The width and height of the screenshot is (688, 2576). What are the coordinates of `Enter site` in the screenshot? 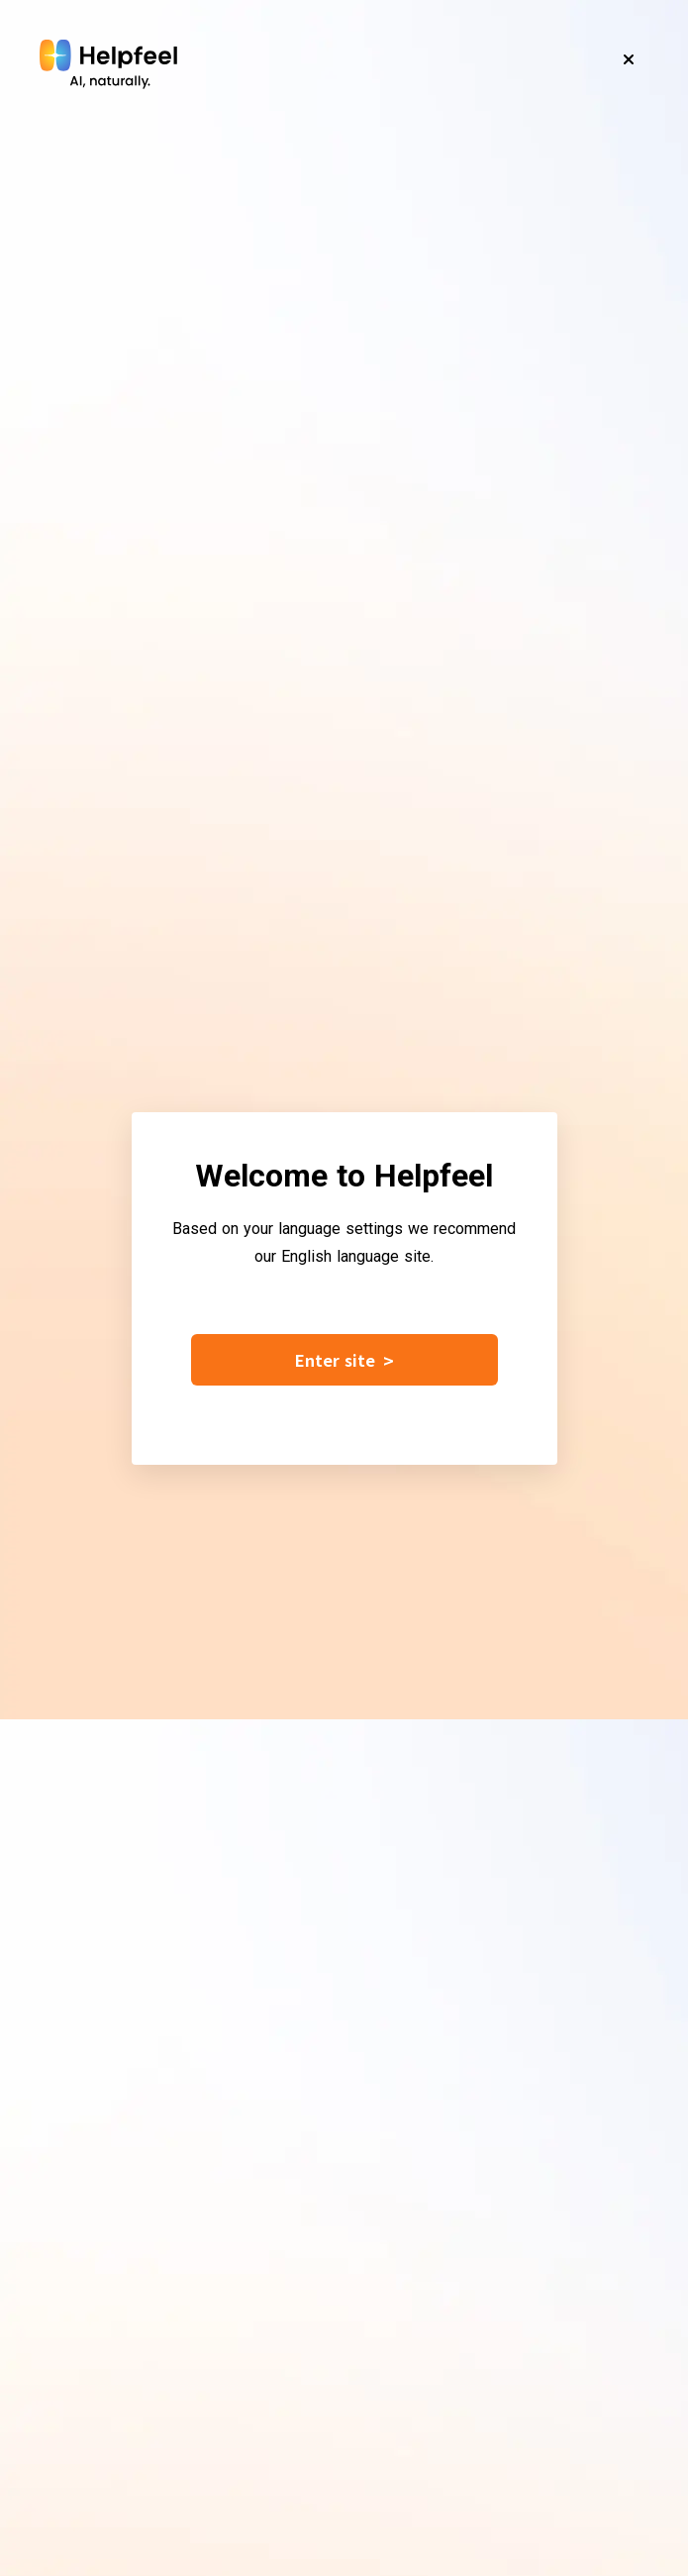 It's located at (344, 1360).